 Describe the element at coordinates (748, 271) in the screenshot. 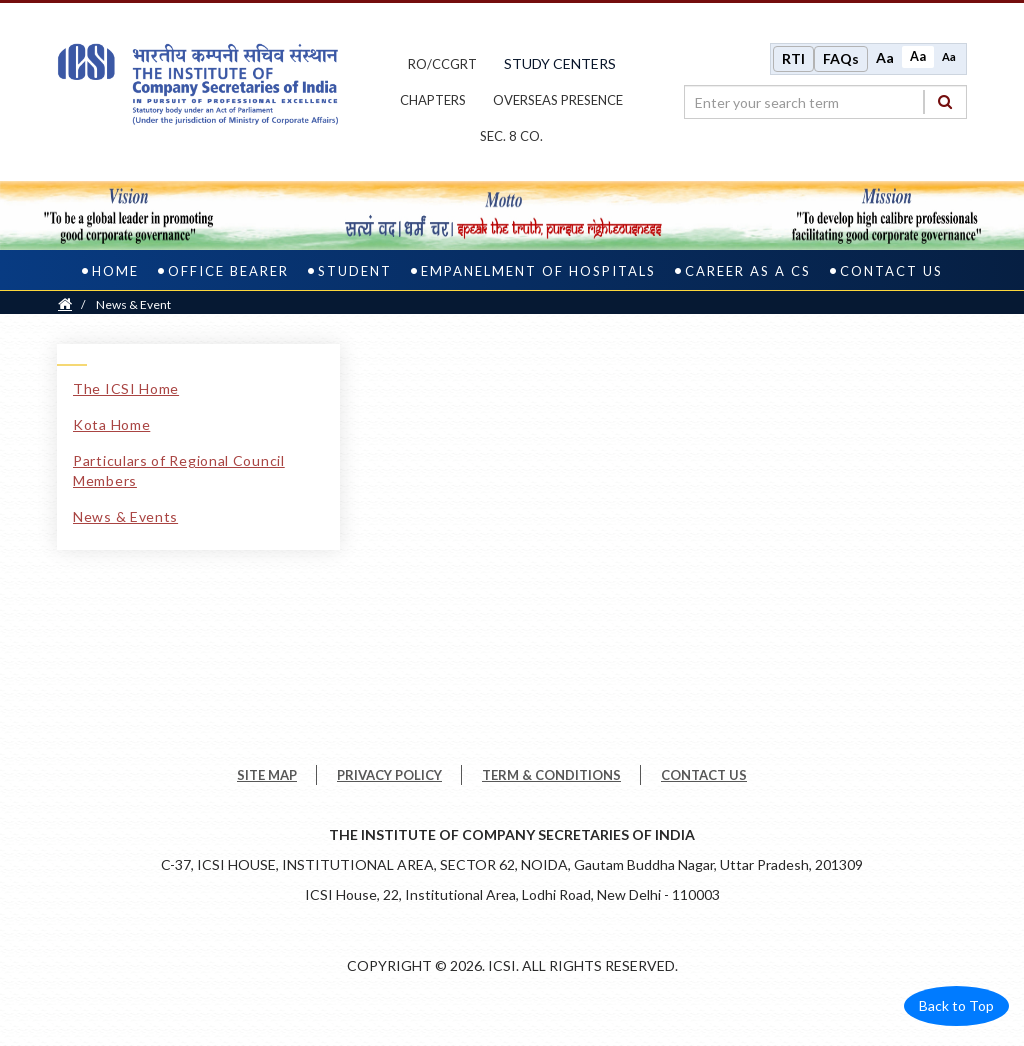

I see `Career as a CS` at that location.